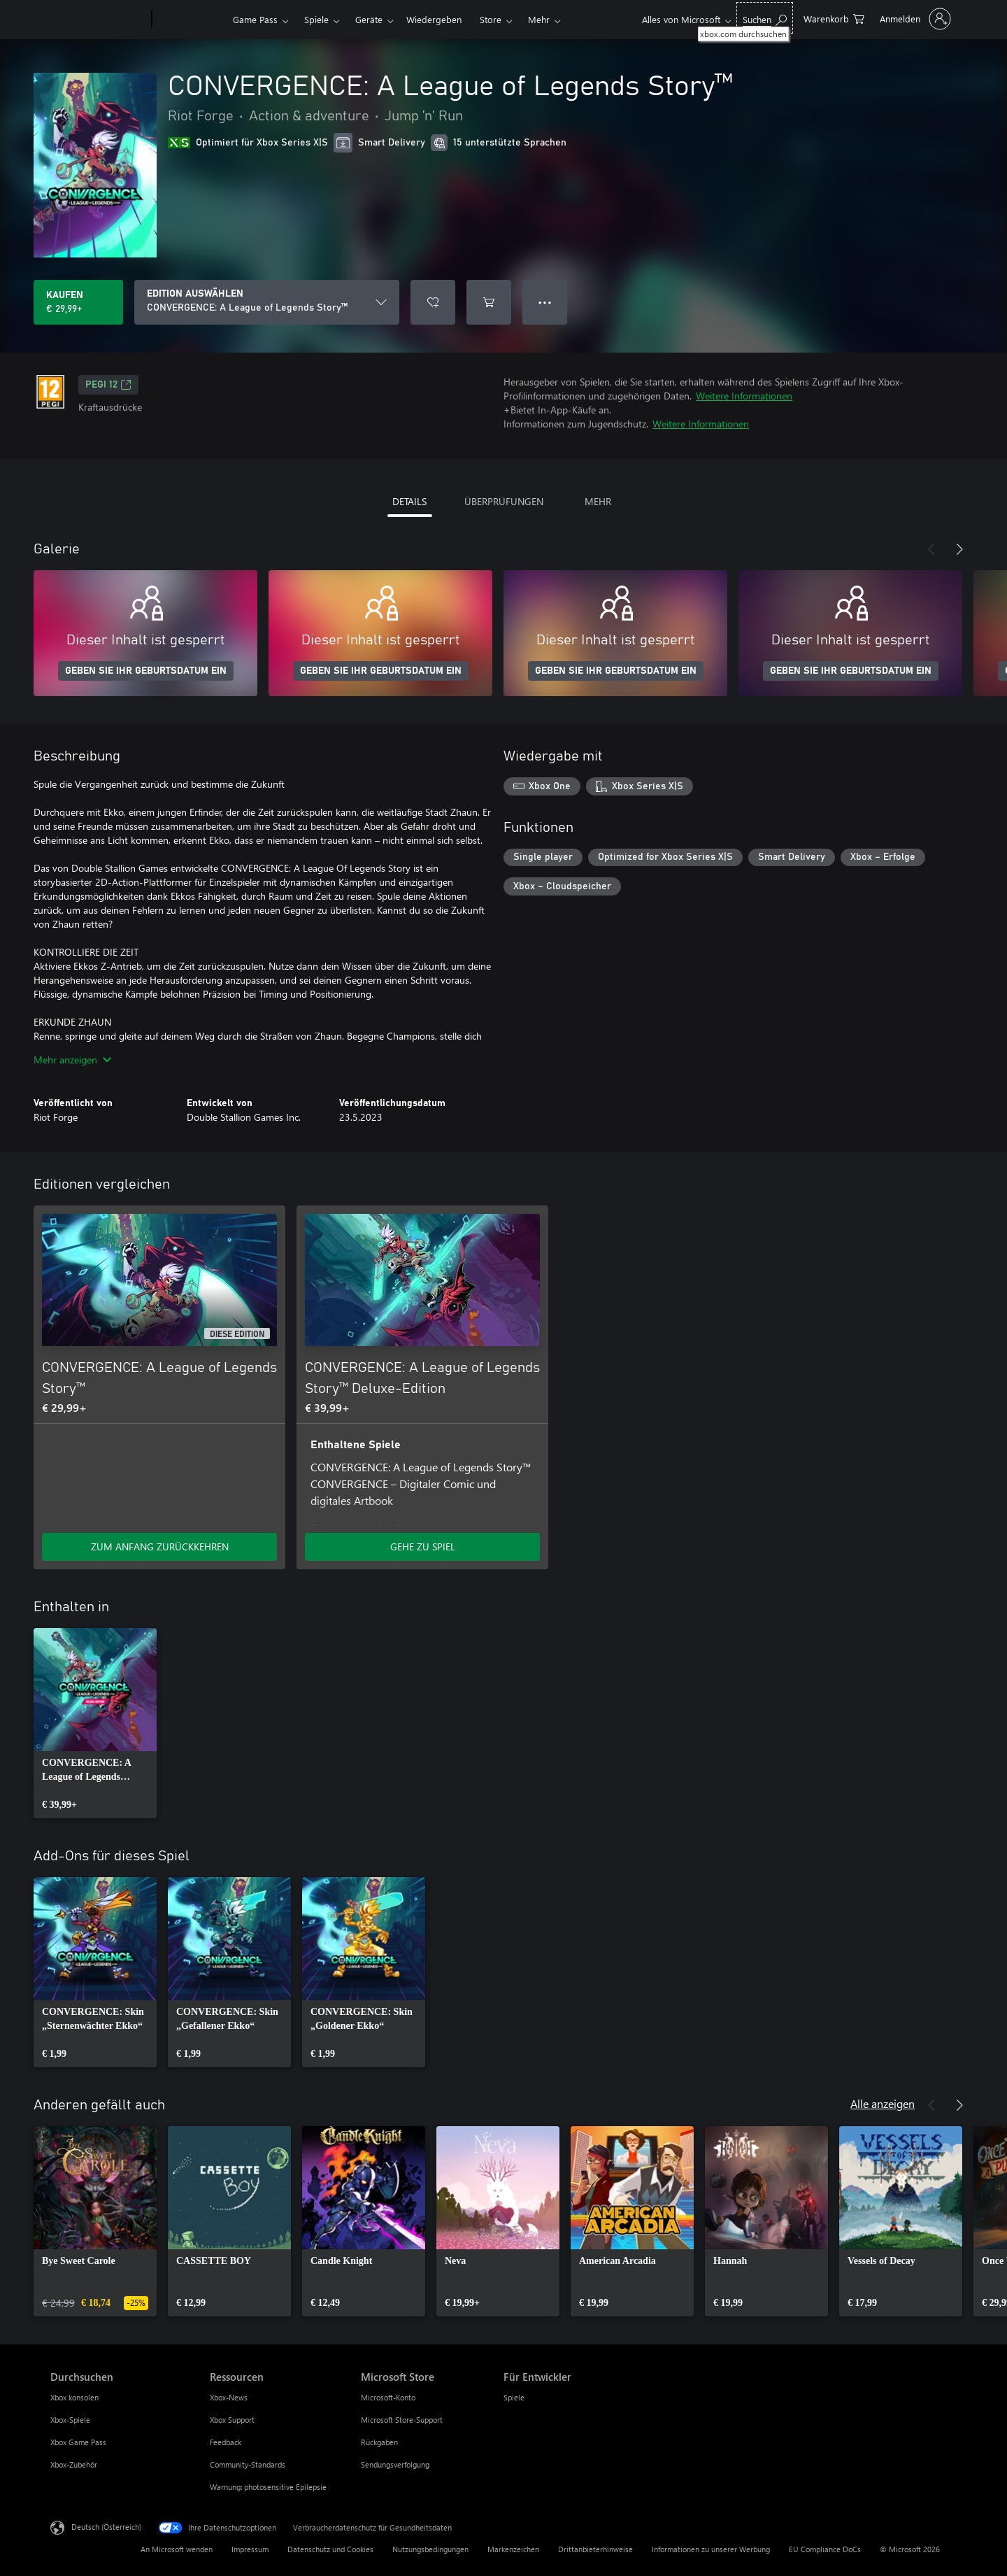  I want to click on ZUM ANFANG ZURÜCKKEHREN, so click(160, 1546).